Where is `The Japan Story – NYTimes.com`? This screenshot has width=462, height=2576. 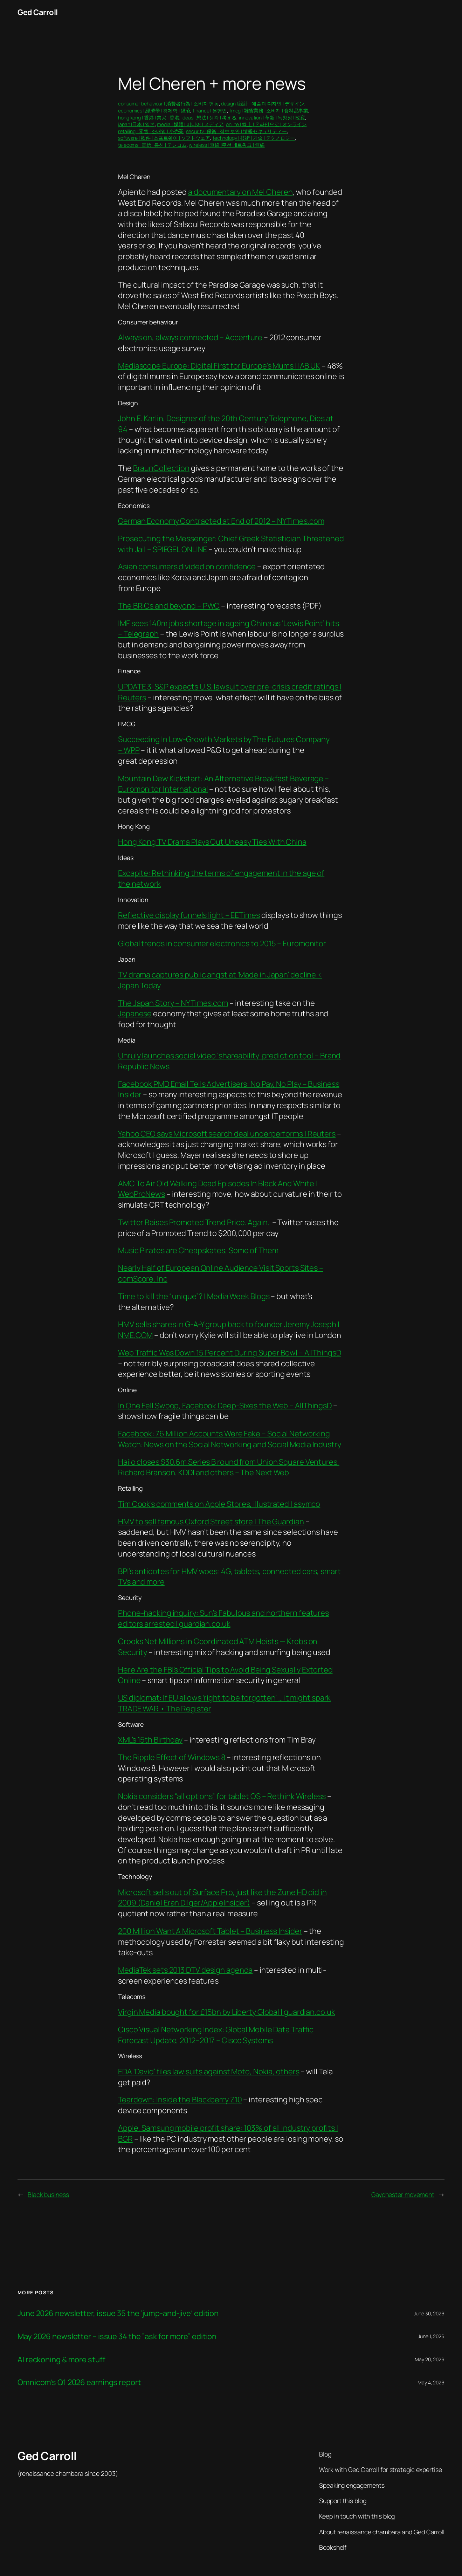 The Japan Story – NYTimes.com is located at coordinates (173, 1003).